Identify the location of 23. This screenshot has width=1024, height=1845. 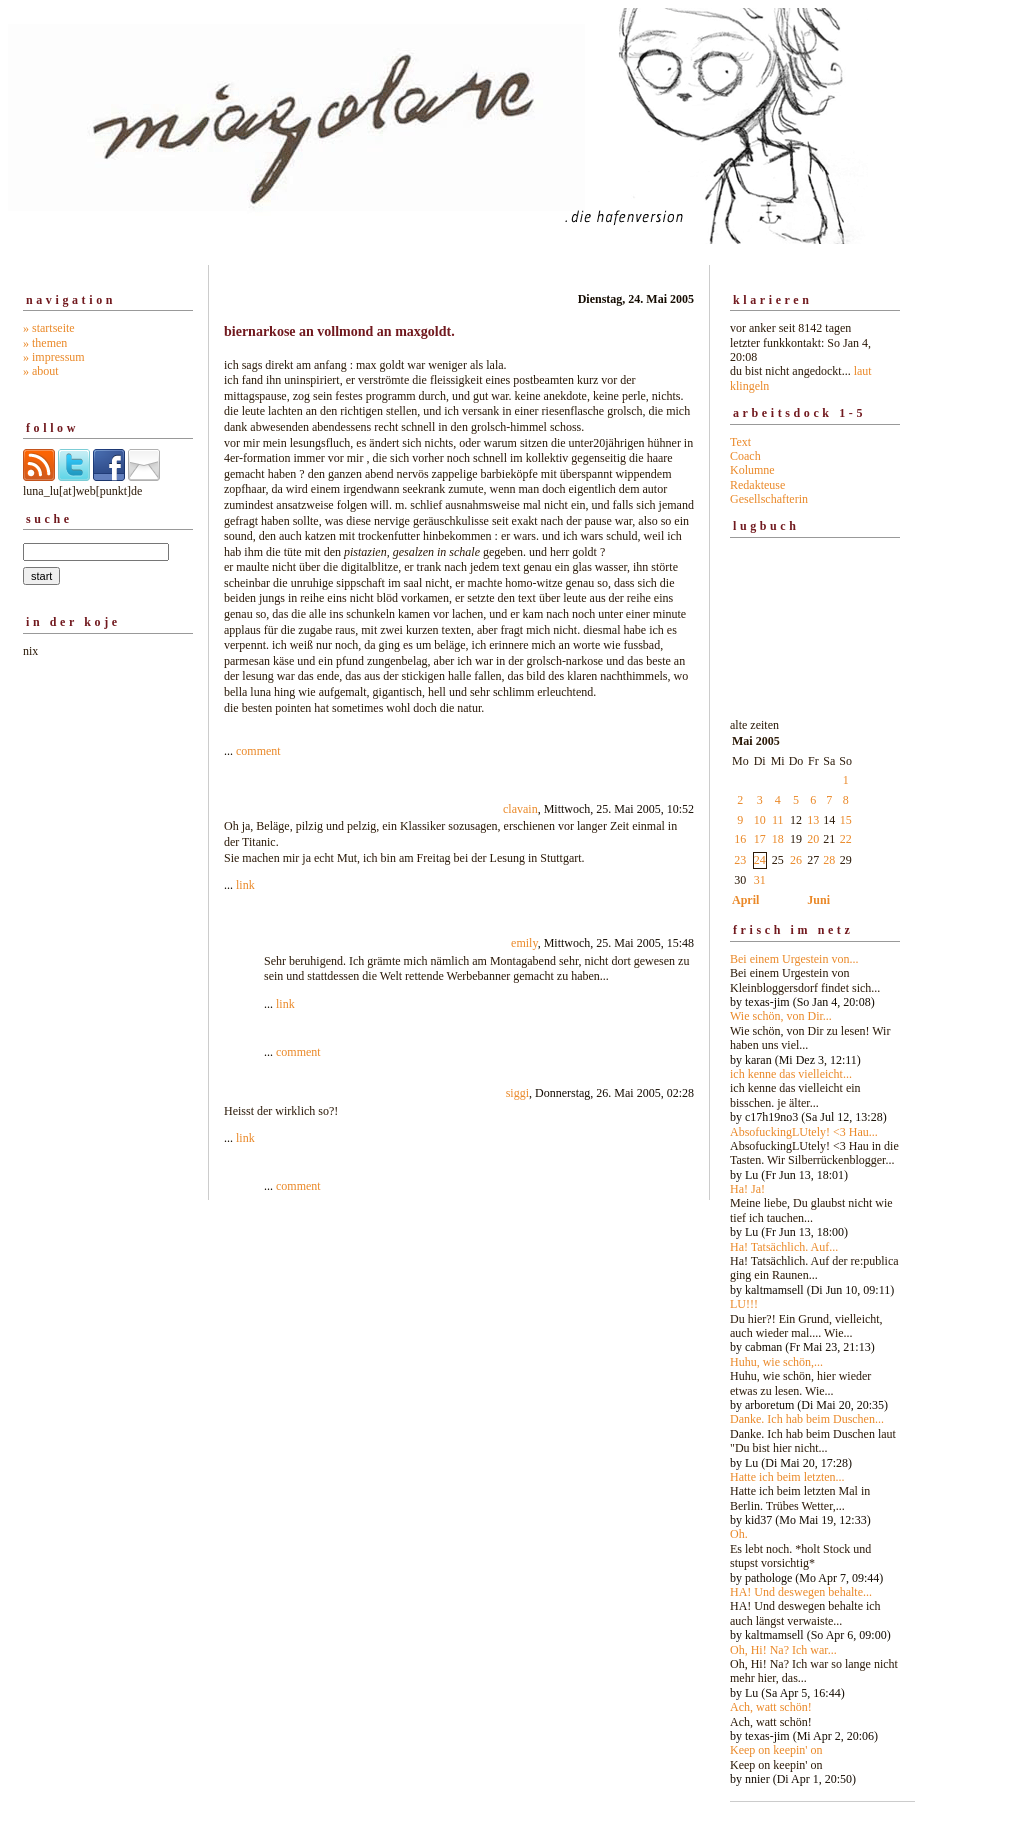
(740, 860).